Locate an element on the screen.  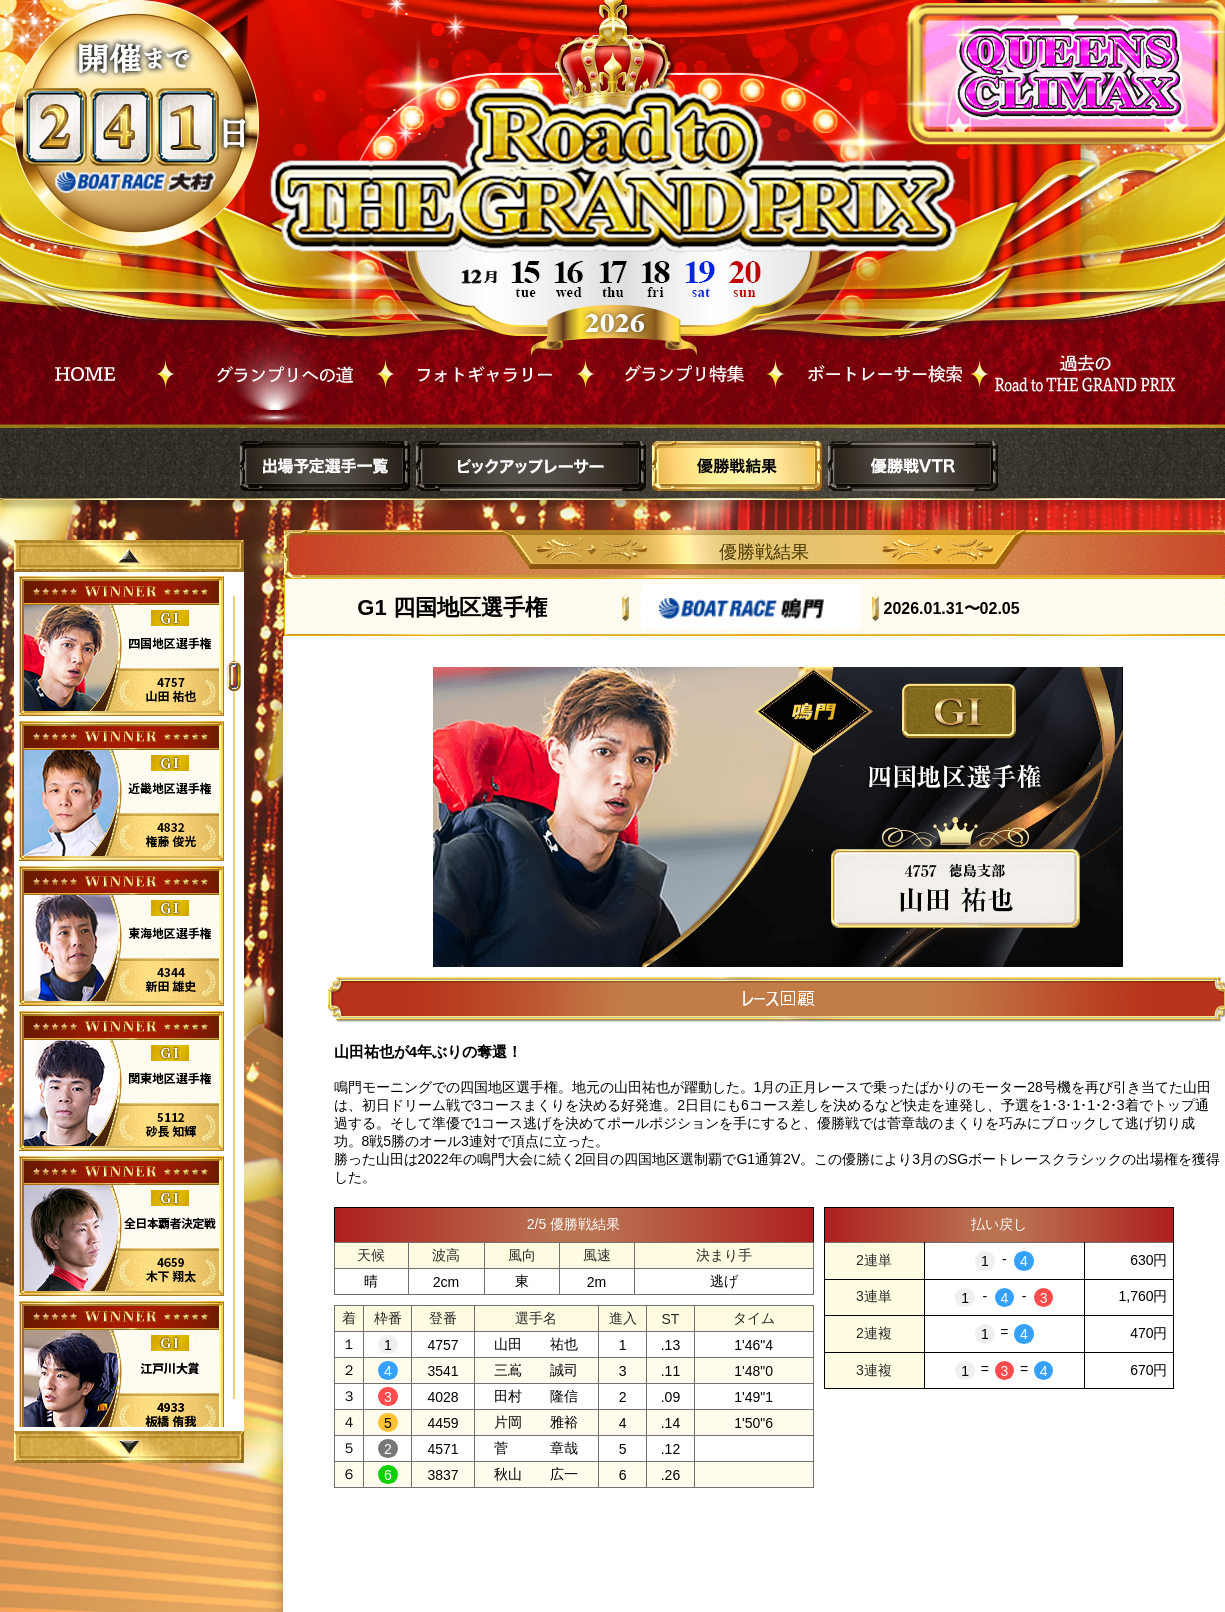
ボートレース大村 is located at coordinates (137, 181).